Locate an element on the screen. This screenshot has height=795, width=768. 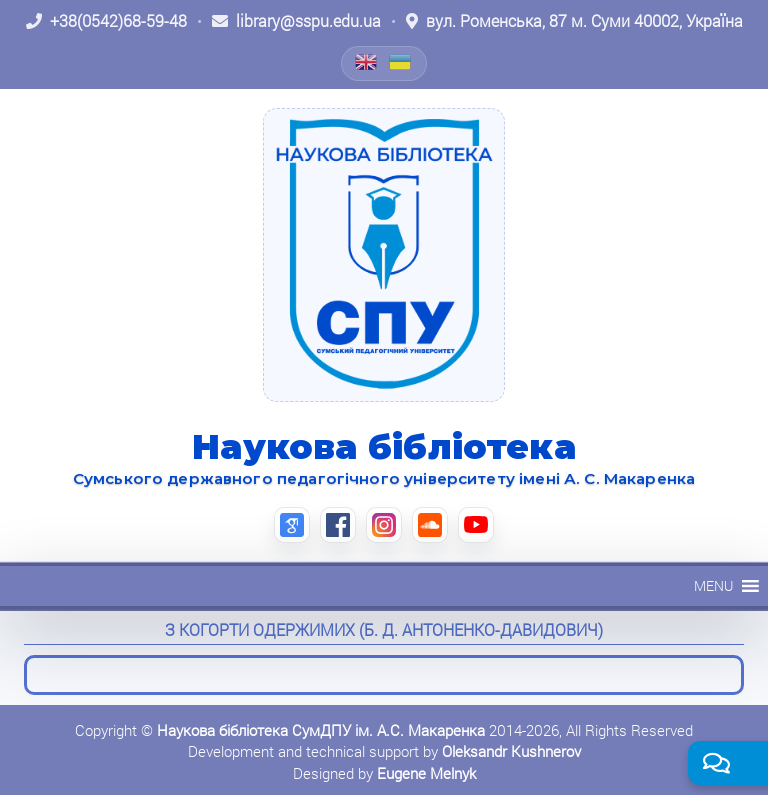
[Зателефонувати: +38 (0542) 68-59-48] is located at coordinates (106, 21).